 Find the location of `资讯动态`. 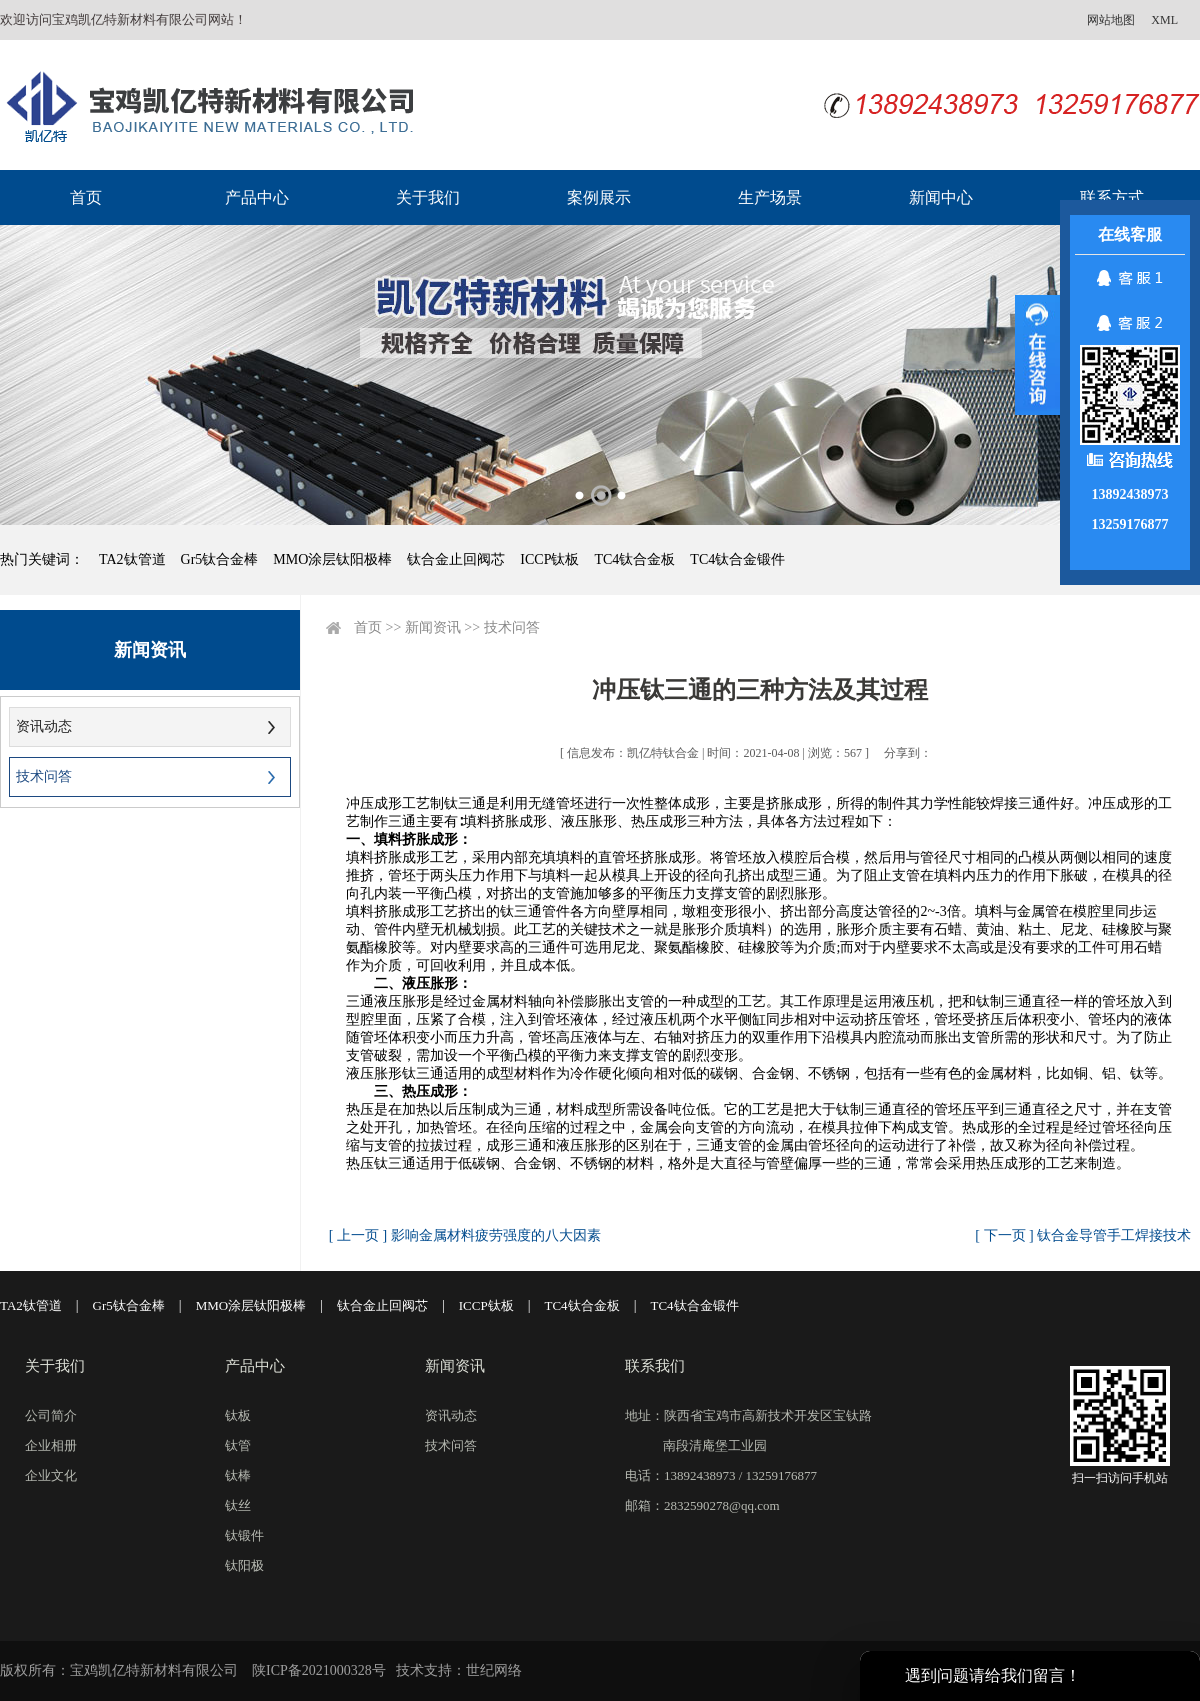

资讯动态 is located at coordinates (44, 726).